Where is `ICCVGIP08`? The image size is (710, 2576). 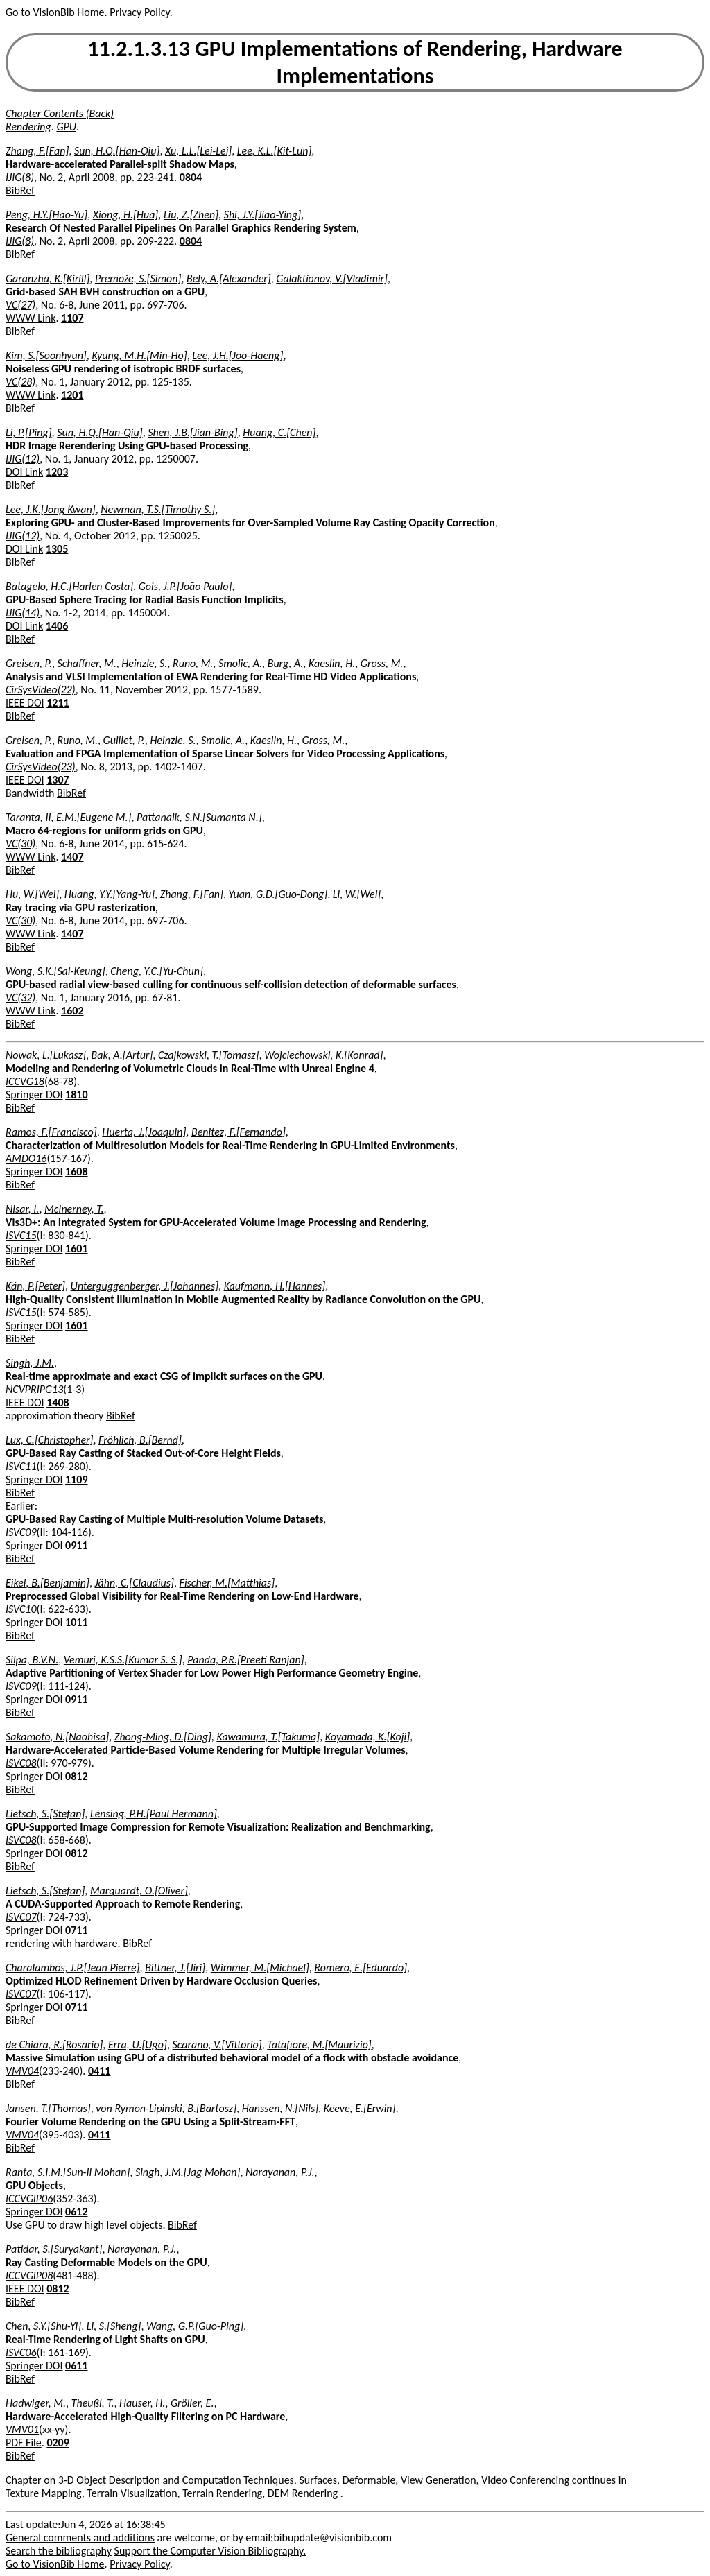 ICCVGIP08 is located at coordinates (29, 2275).